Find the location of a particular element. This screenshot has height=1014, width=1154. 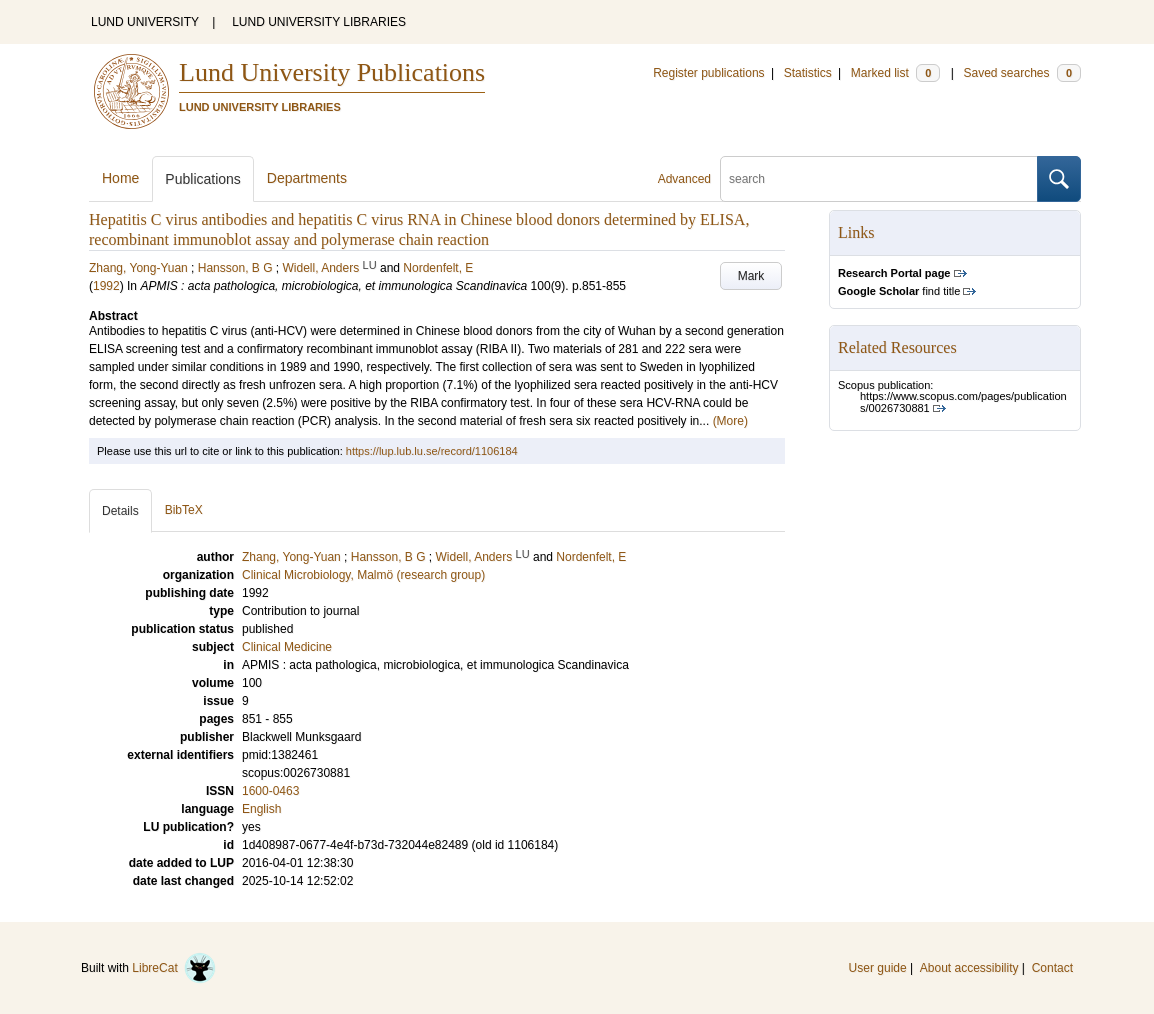

Publications is located at coordinates (203, 179).